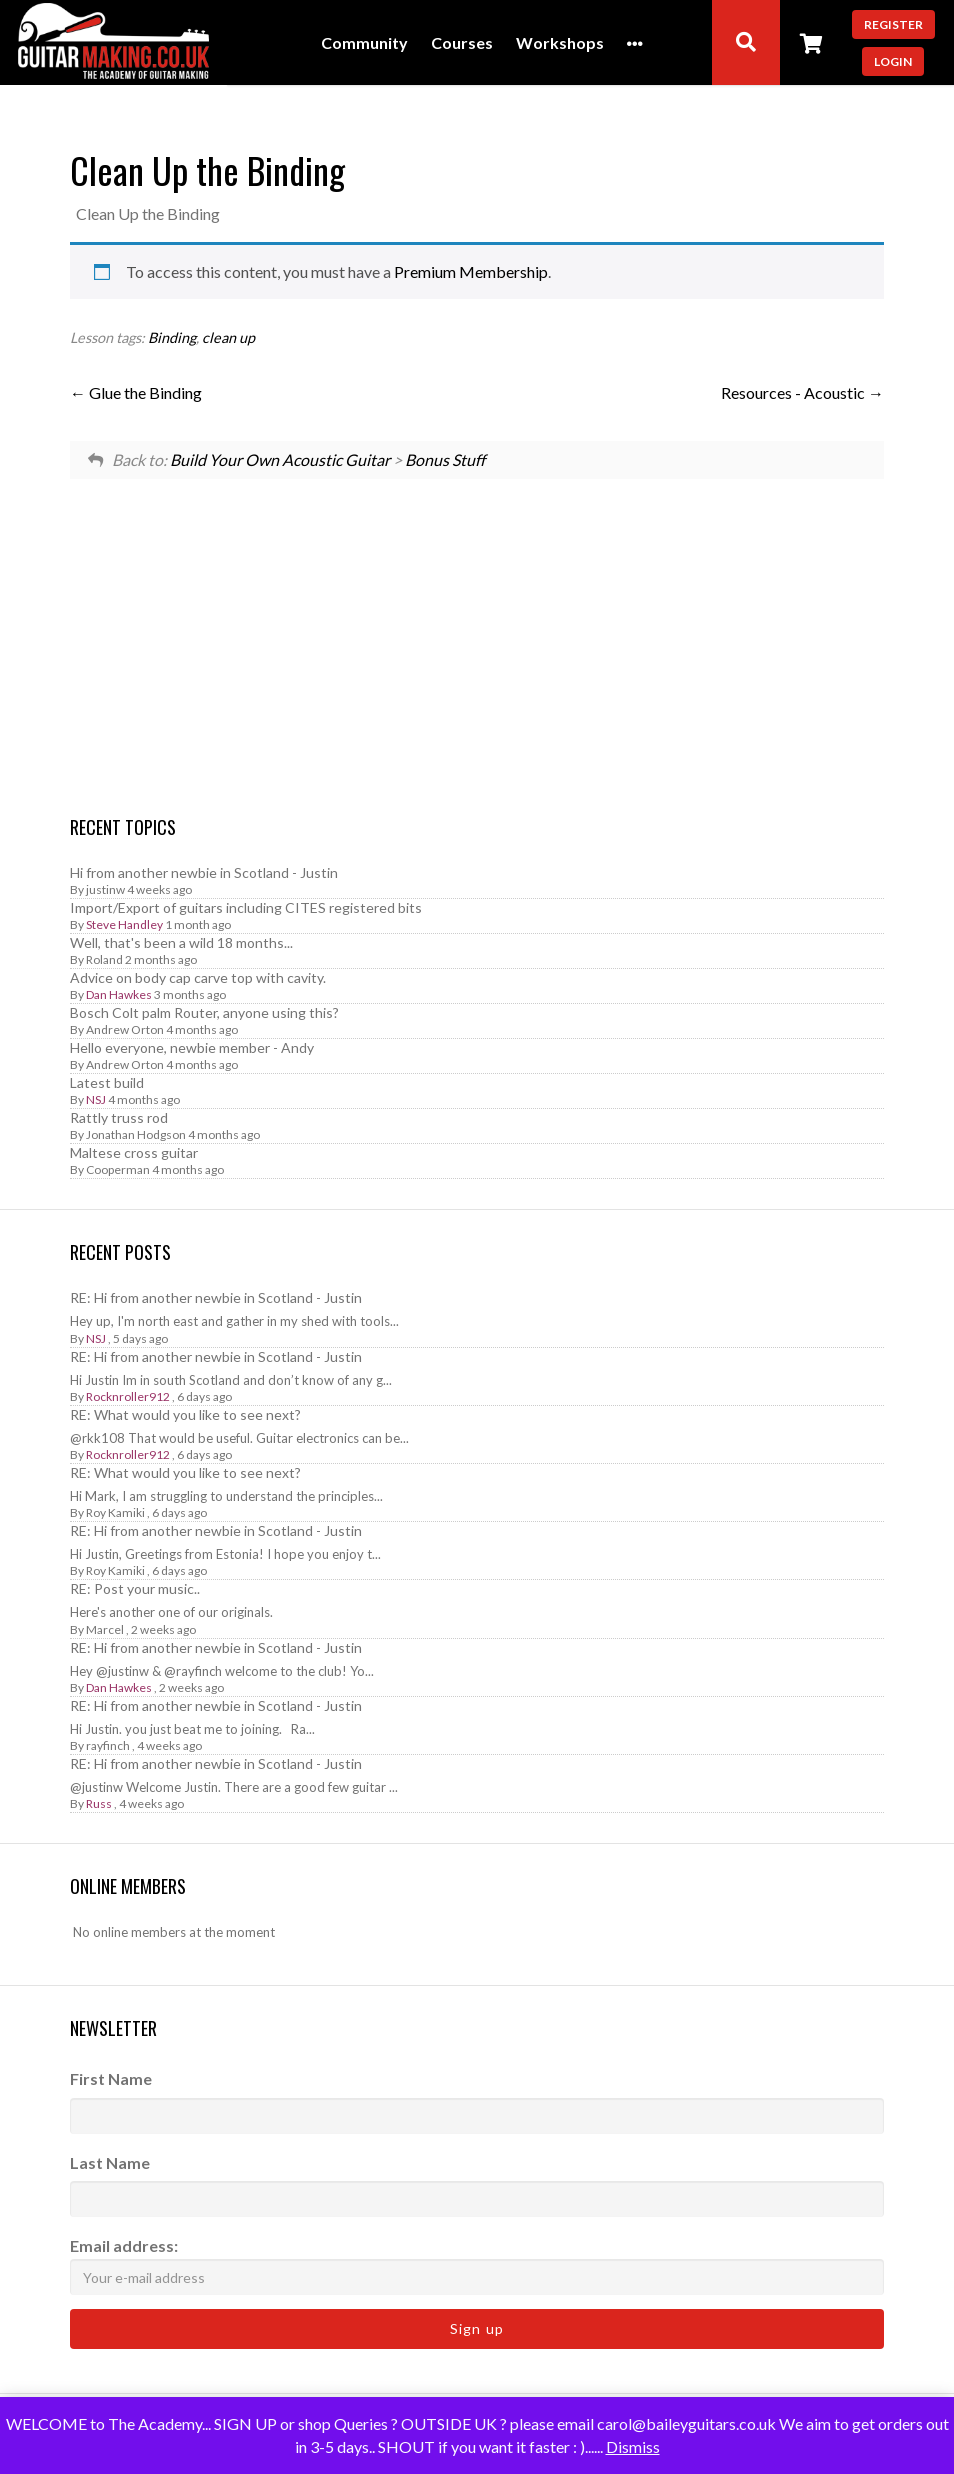 The image size is (954, 2474). Describe the element at coordinates (118, 1169) in the screenshot. I see `Cooperman` at that location.